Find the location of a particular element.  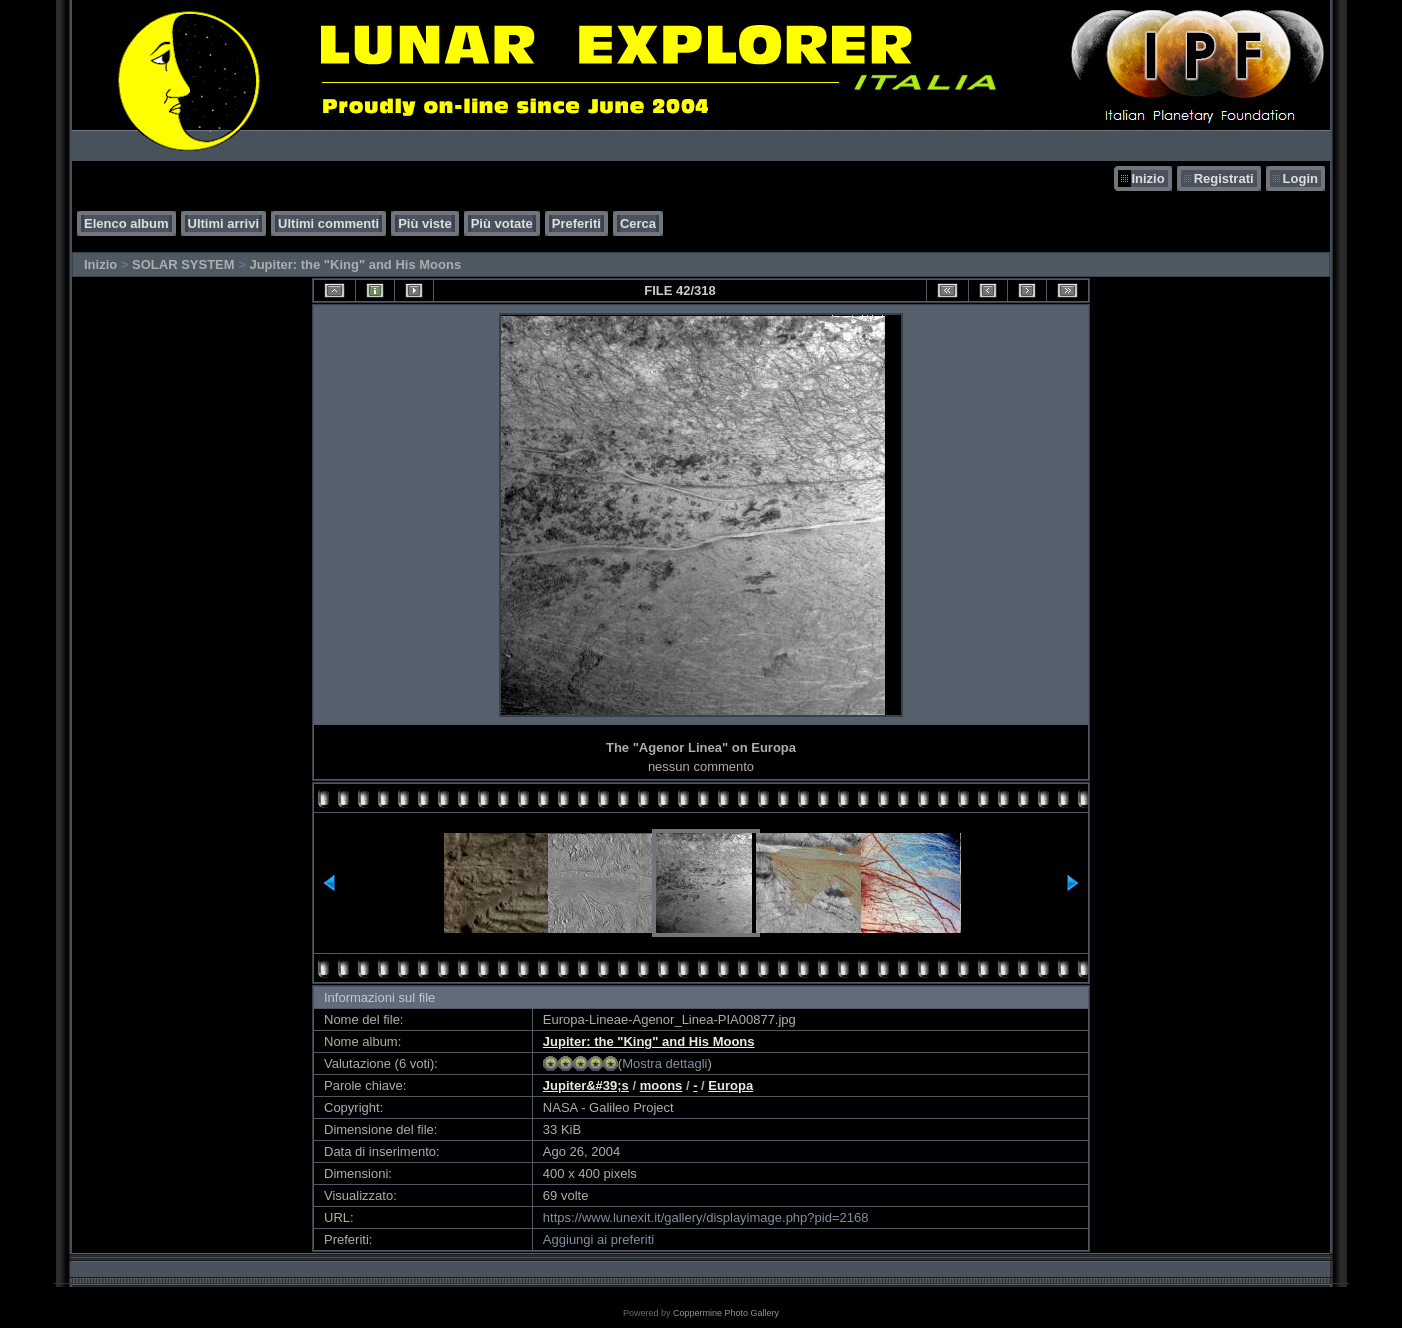

Registrati is located at coordinates (1224, 178).